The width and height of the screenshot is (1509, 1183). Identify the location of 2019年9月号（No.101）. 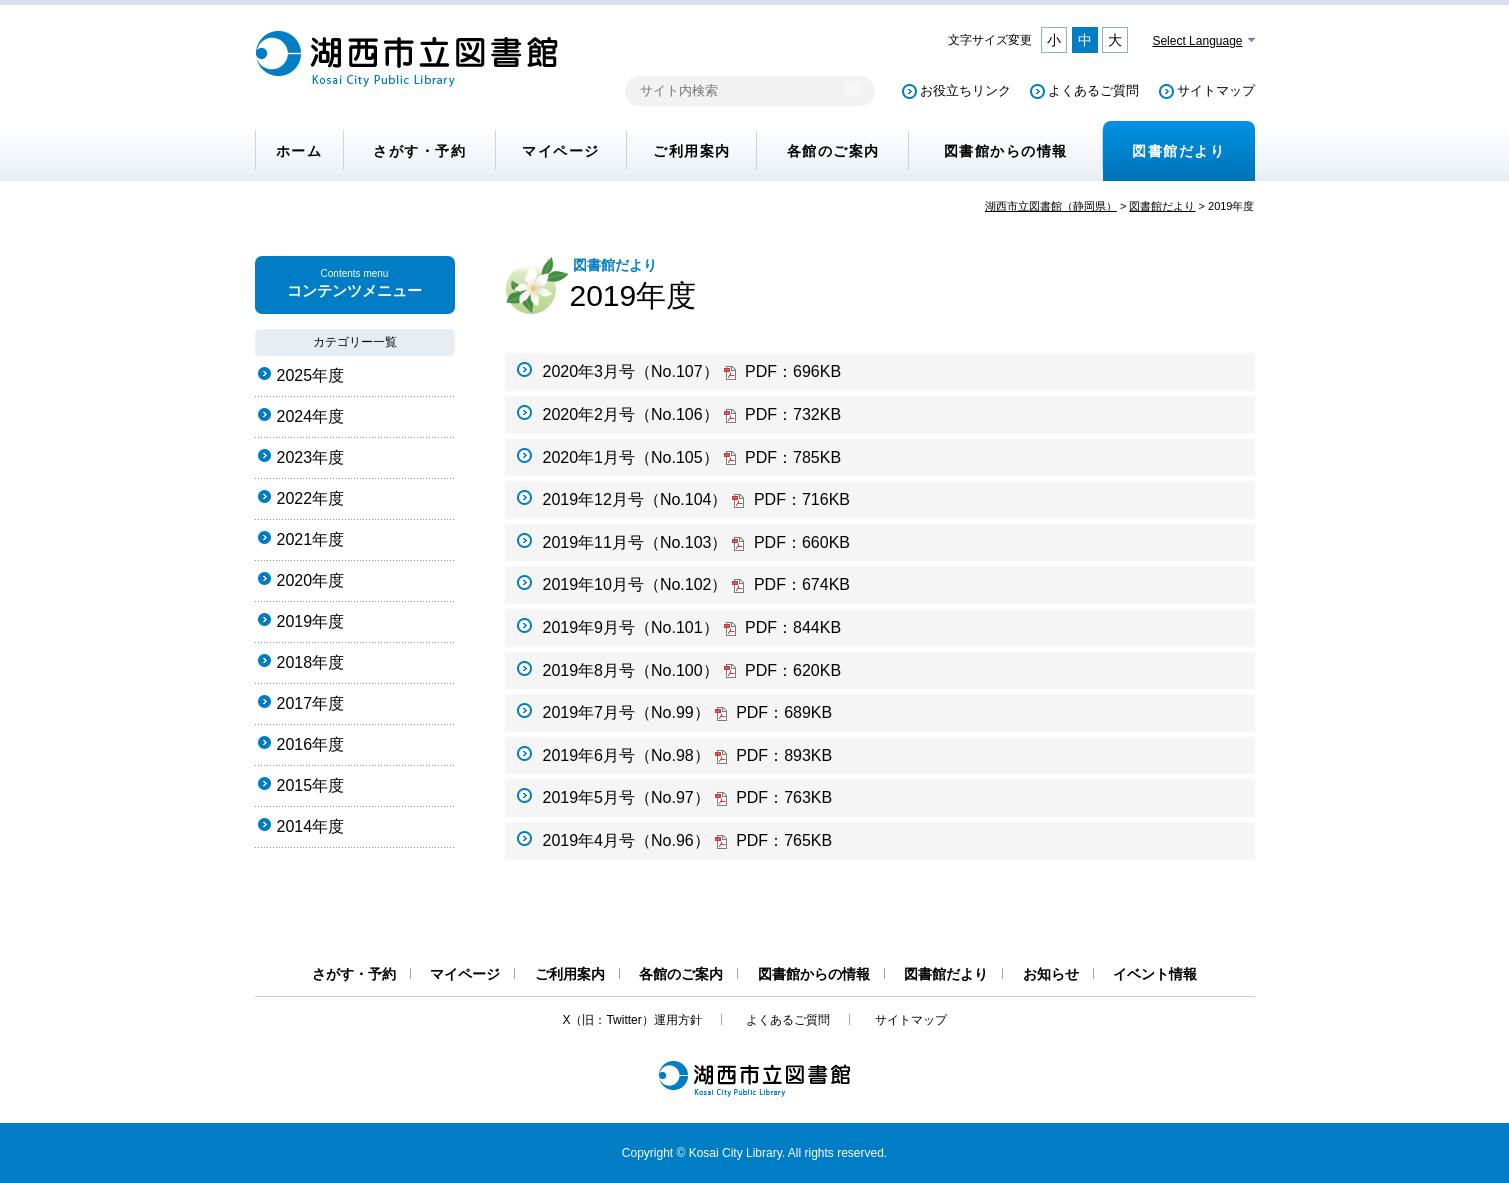
(692, 627).